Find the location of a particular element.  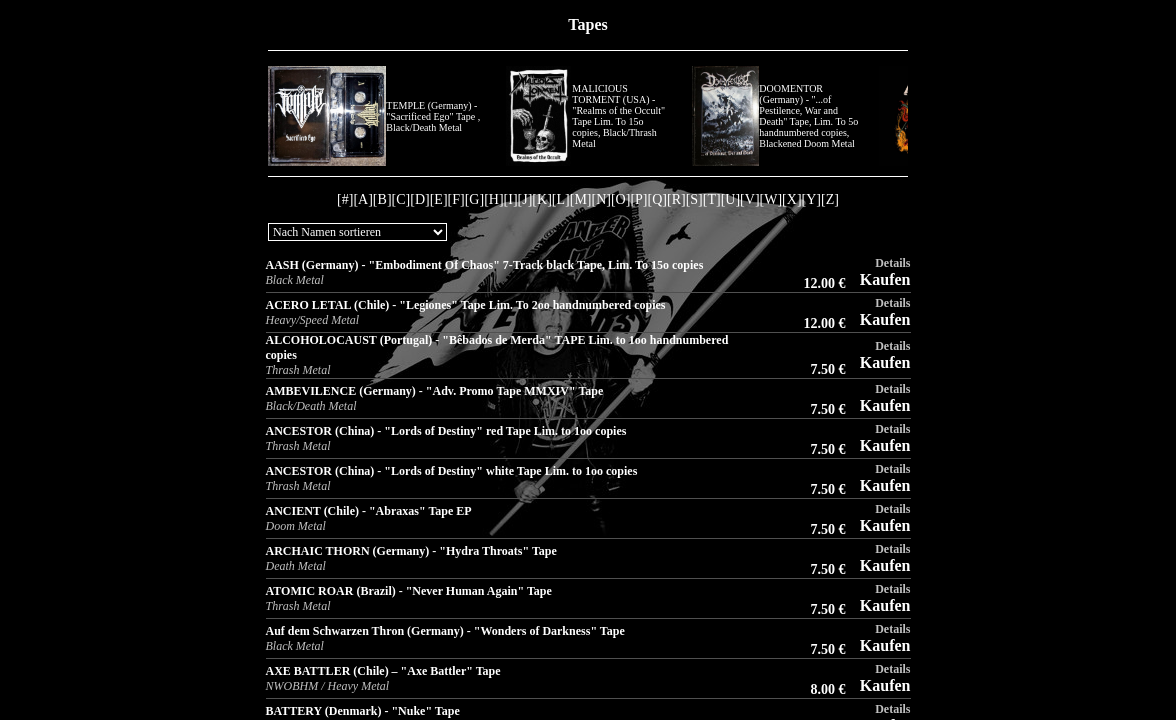

ANCESTOR (China) - "Lords of Destiny" red Tape Lim. to 1oo copies is located at coordinates (446, 431).